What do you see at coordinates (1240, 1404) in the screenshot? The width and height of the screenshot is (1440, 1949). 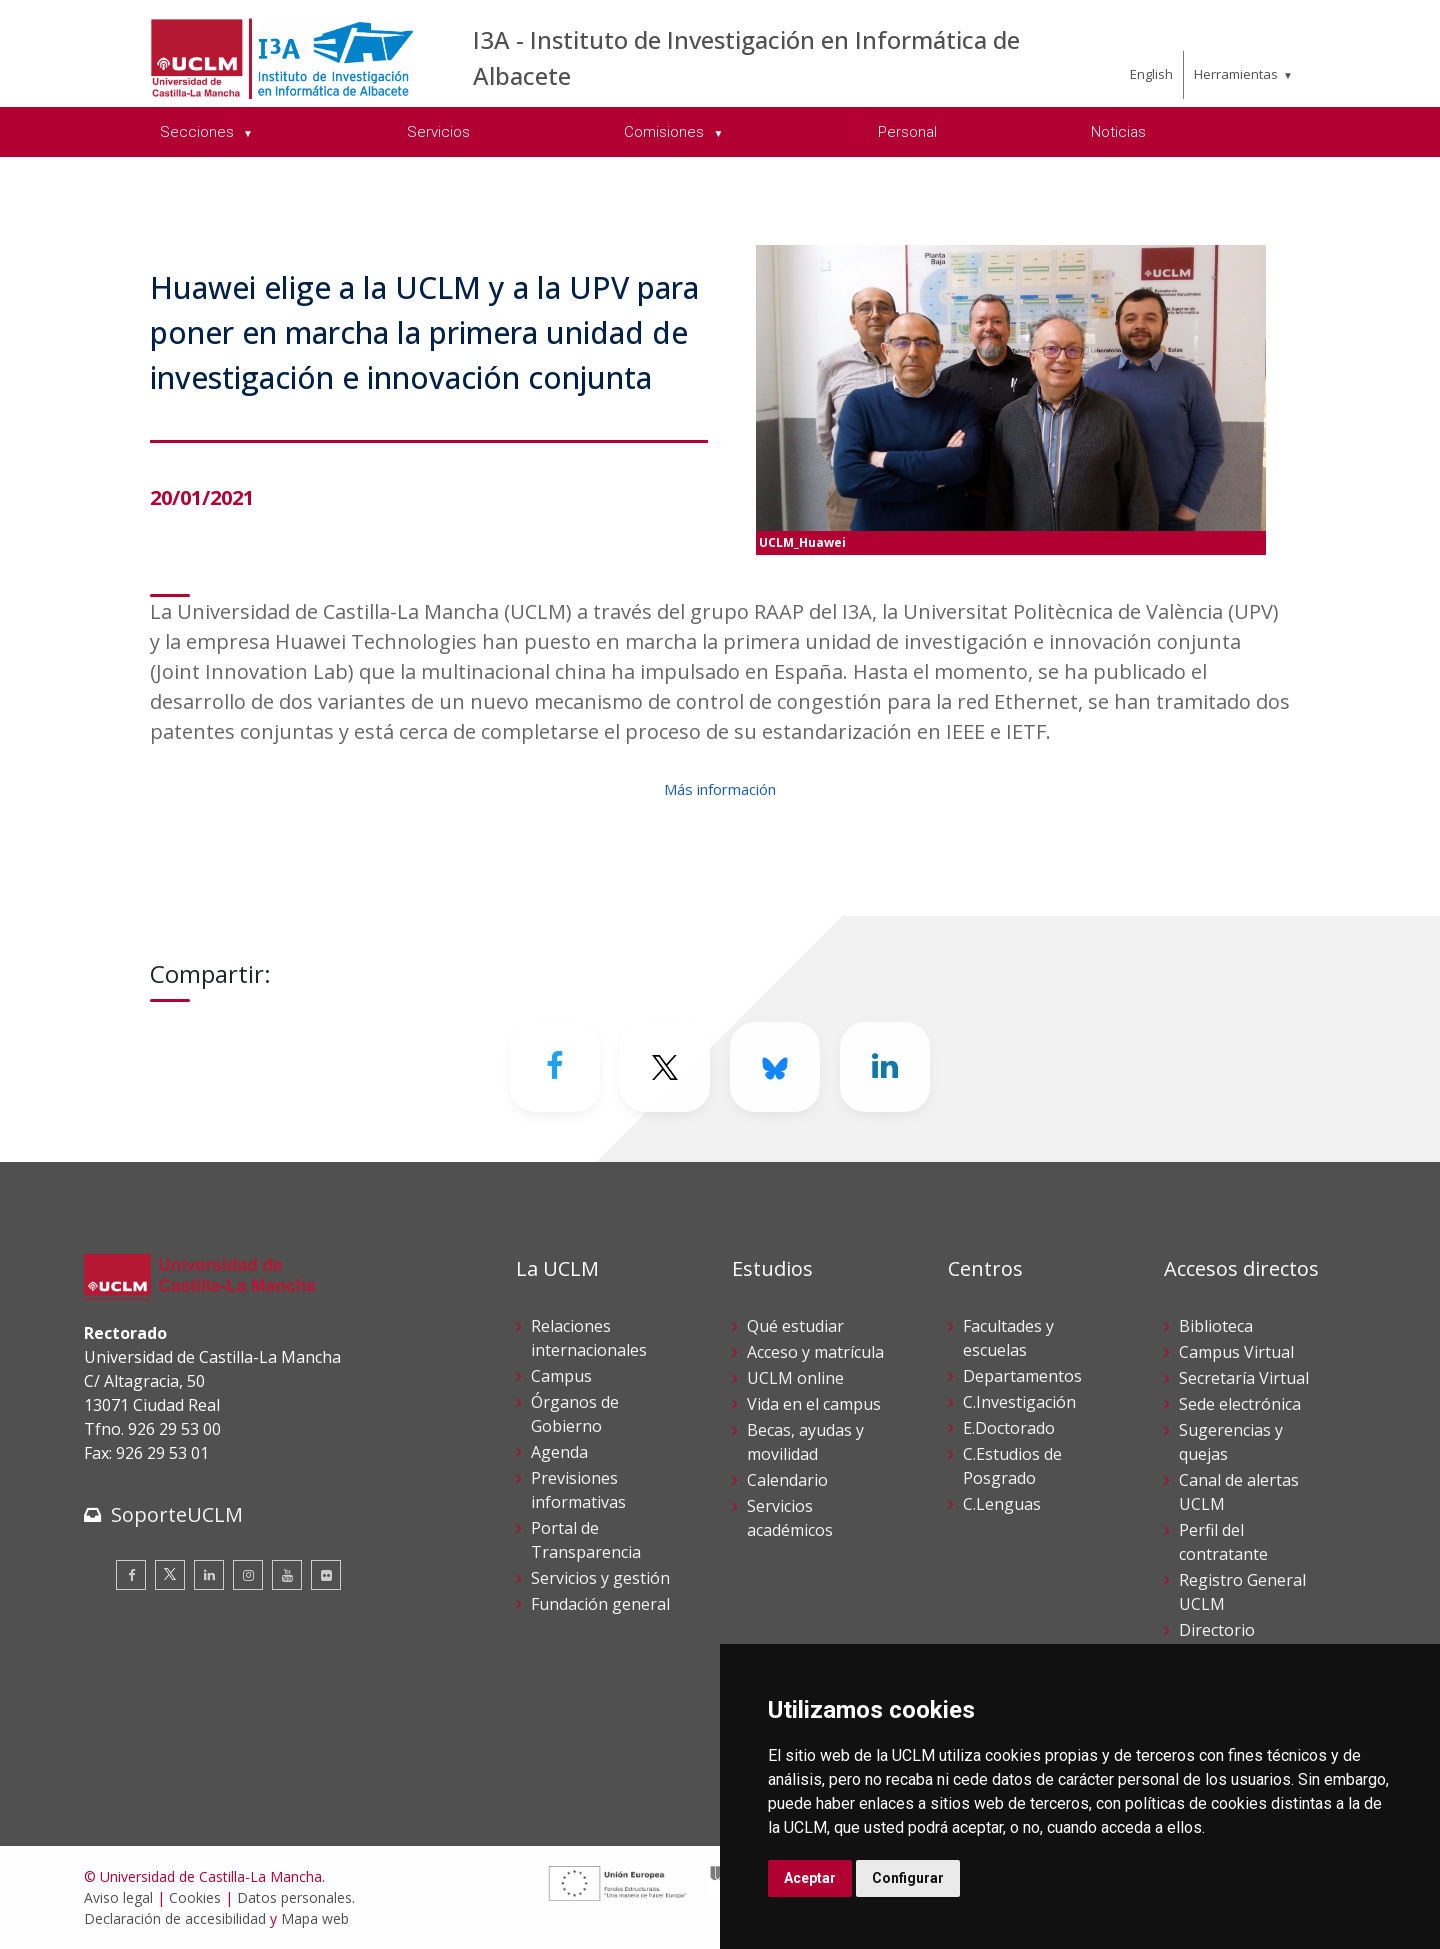 I see `Sede electrónica` at bounding box center [1240, 1404].